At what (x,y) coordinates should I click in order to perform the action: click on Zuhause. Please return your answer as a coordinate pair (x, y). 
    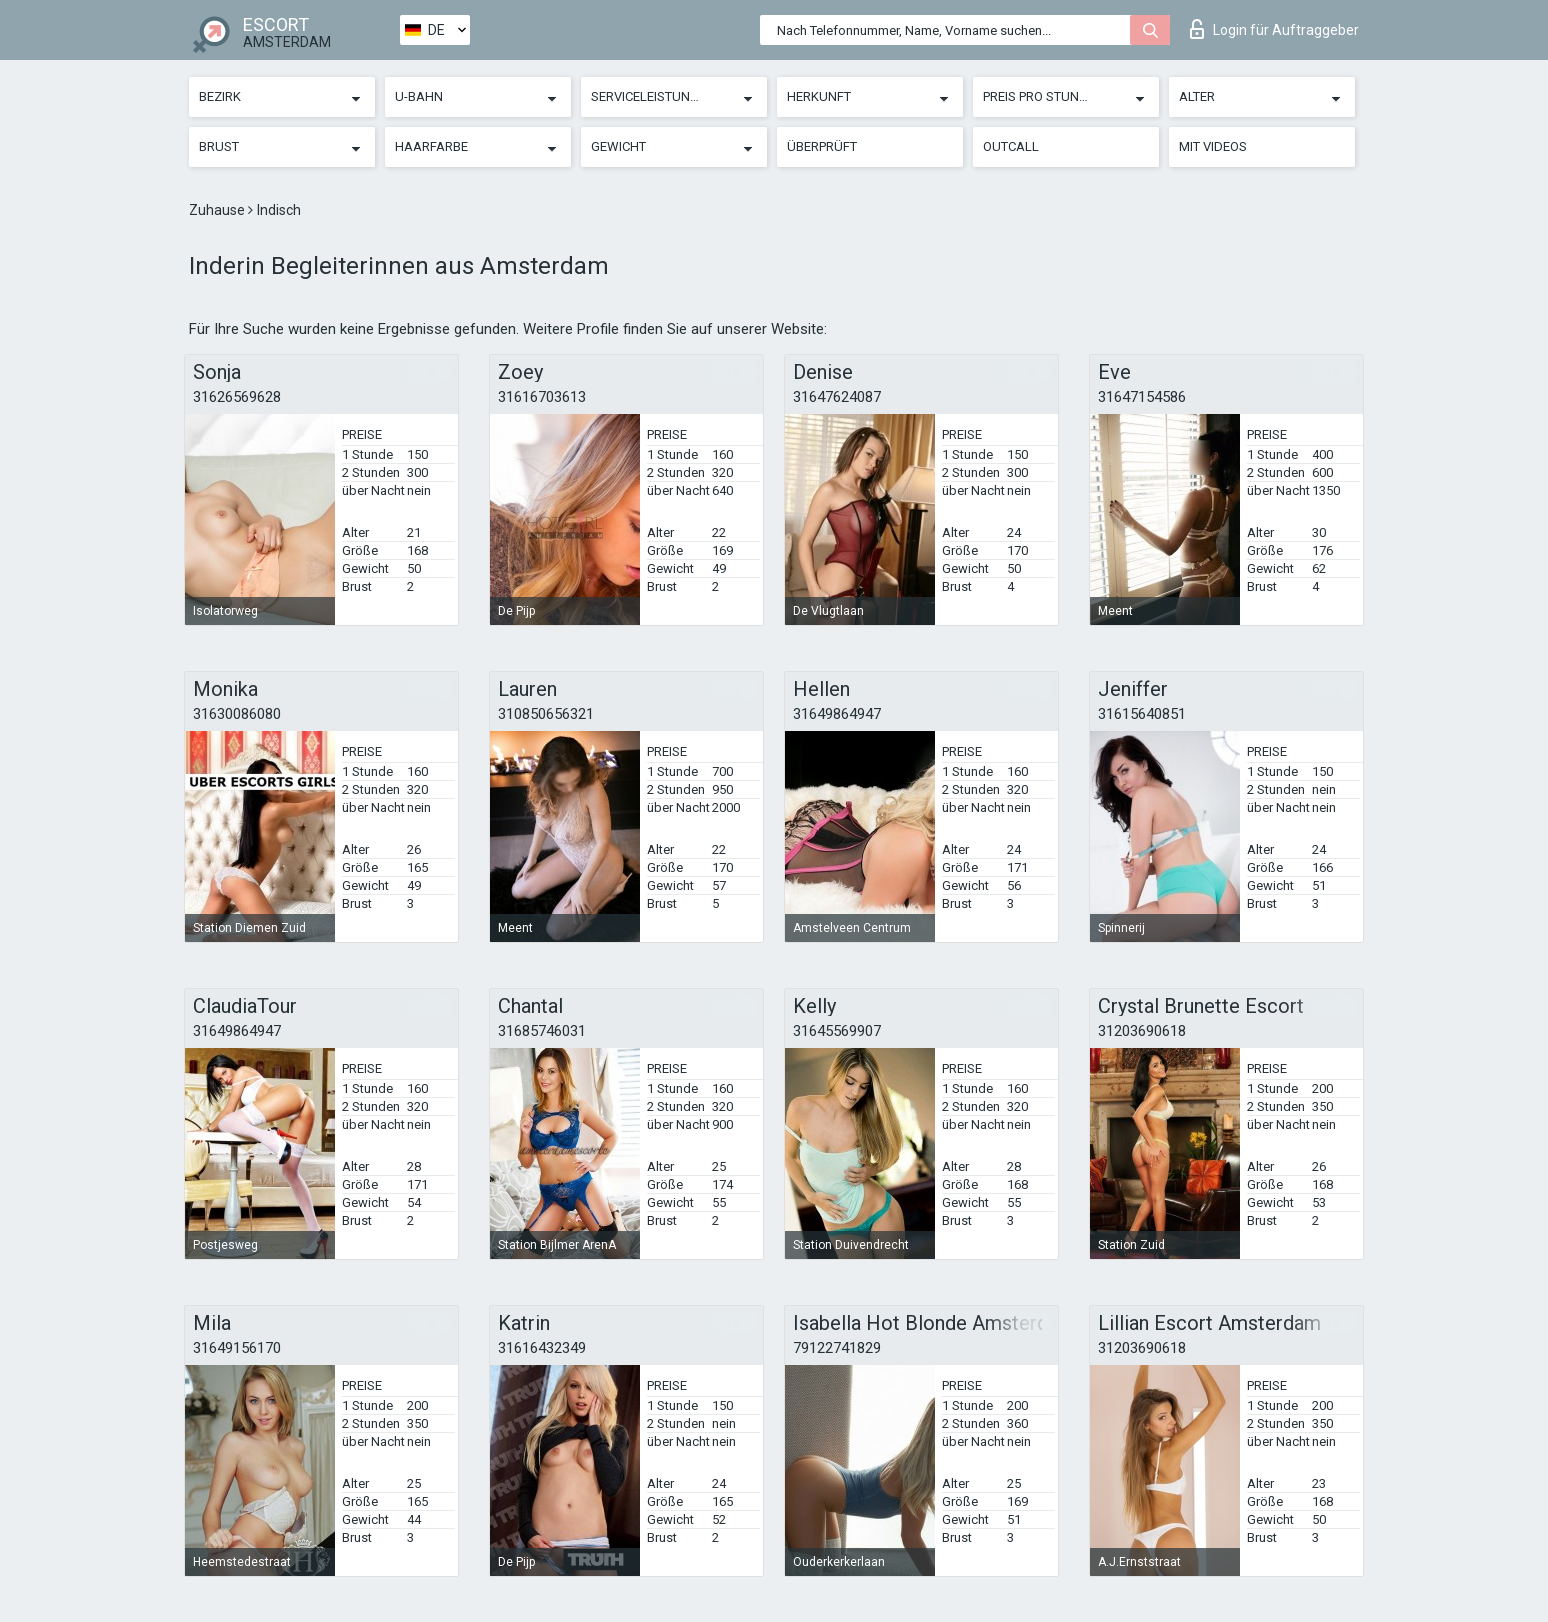
    Looking at the image, I should click on (218, 210).